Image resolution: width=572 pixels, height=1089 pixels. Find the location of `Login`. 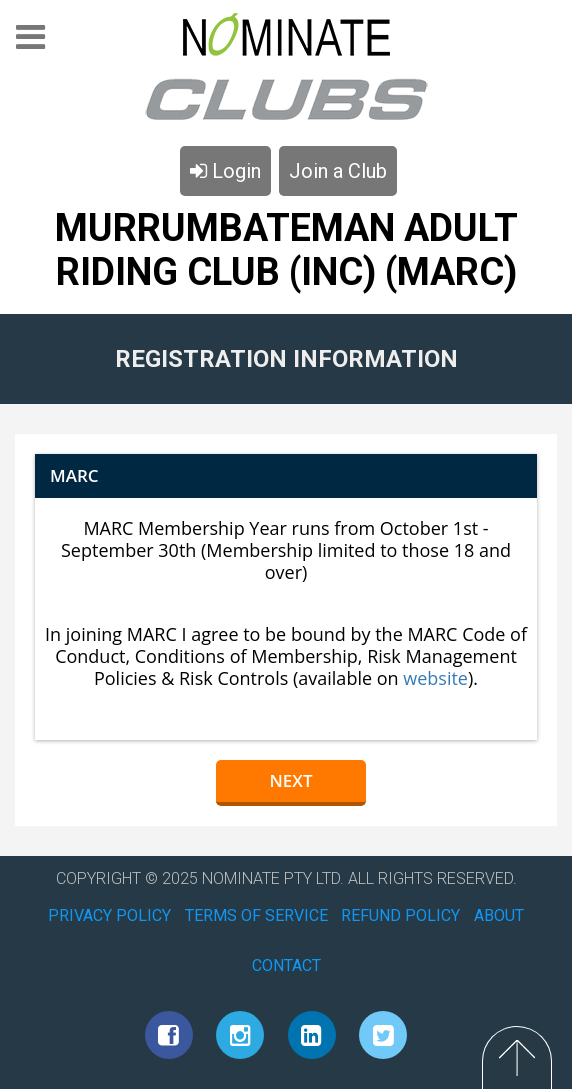

Login is located at coordinates (225, 171).